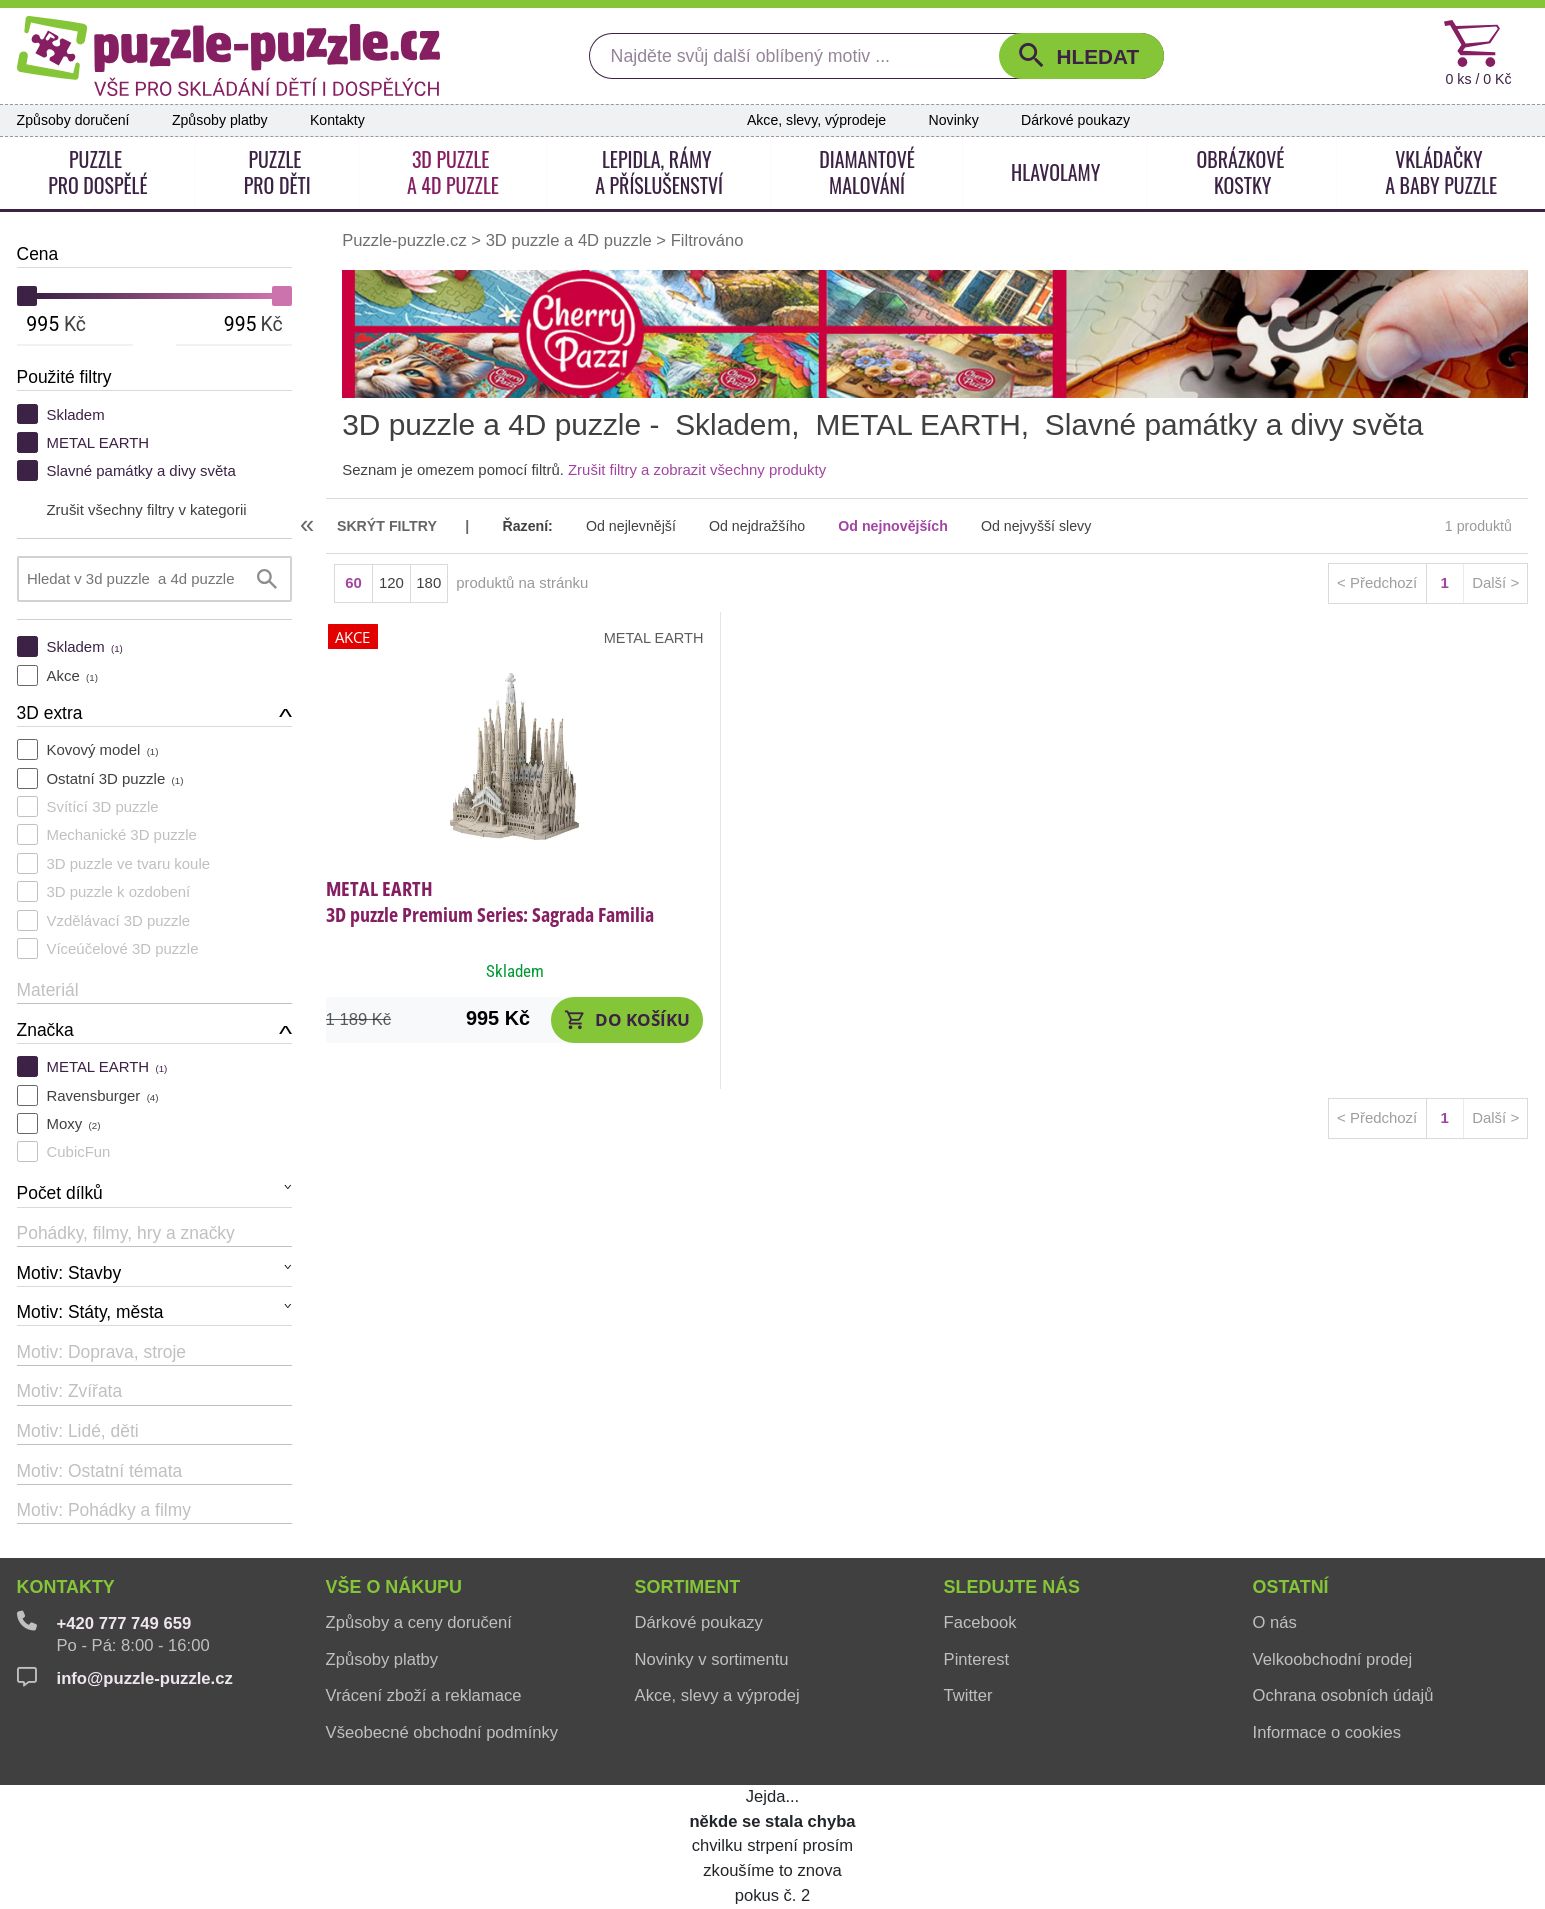 This screenshot has height=1909, width=1545. Describe the element at coordinates (102, 749) in the screenshot. I see `Kovový model` at that location.